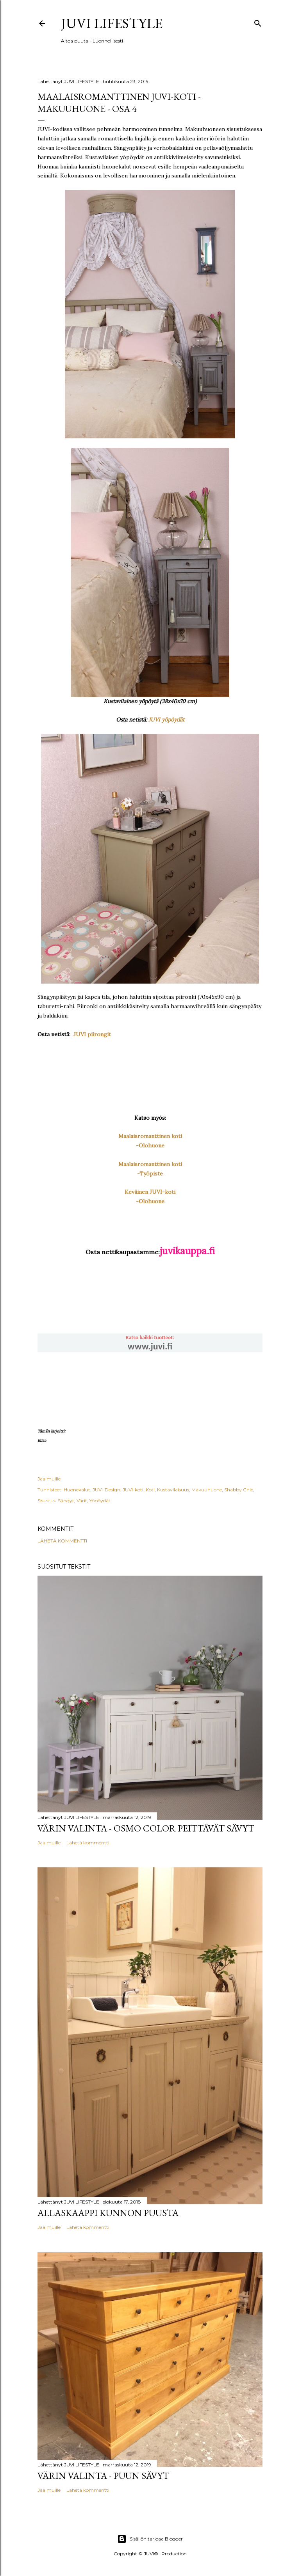 This screenshot has height=2576, width=300. I want to click on Makuuhuone, so click(206, 1490).